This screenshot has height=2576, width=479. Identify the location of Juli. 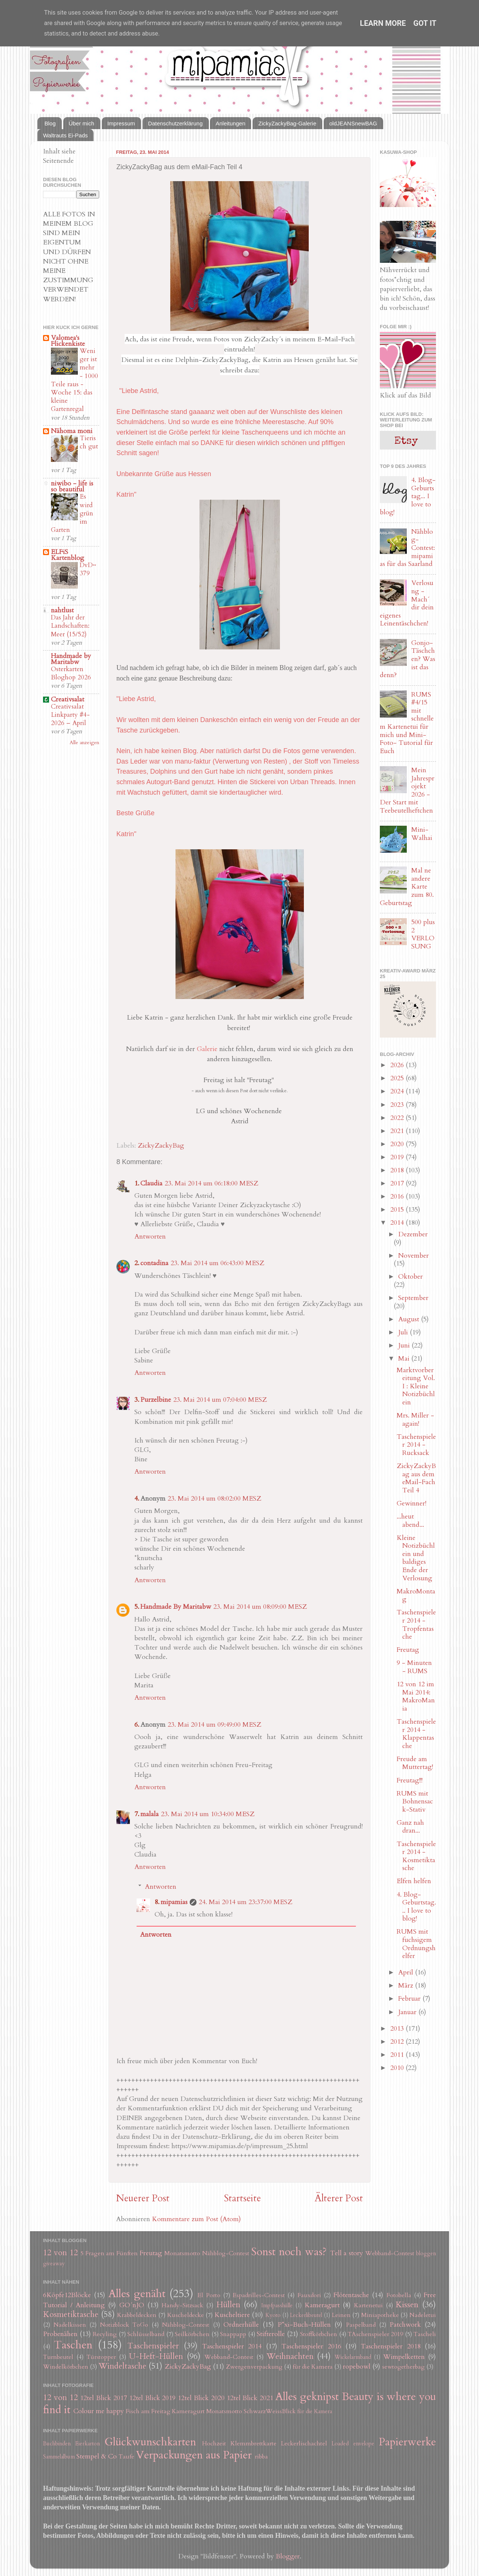
(404, 1332).